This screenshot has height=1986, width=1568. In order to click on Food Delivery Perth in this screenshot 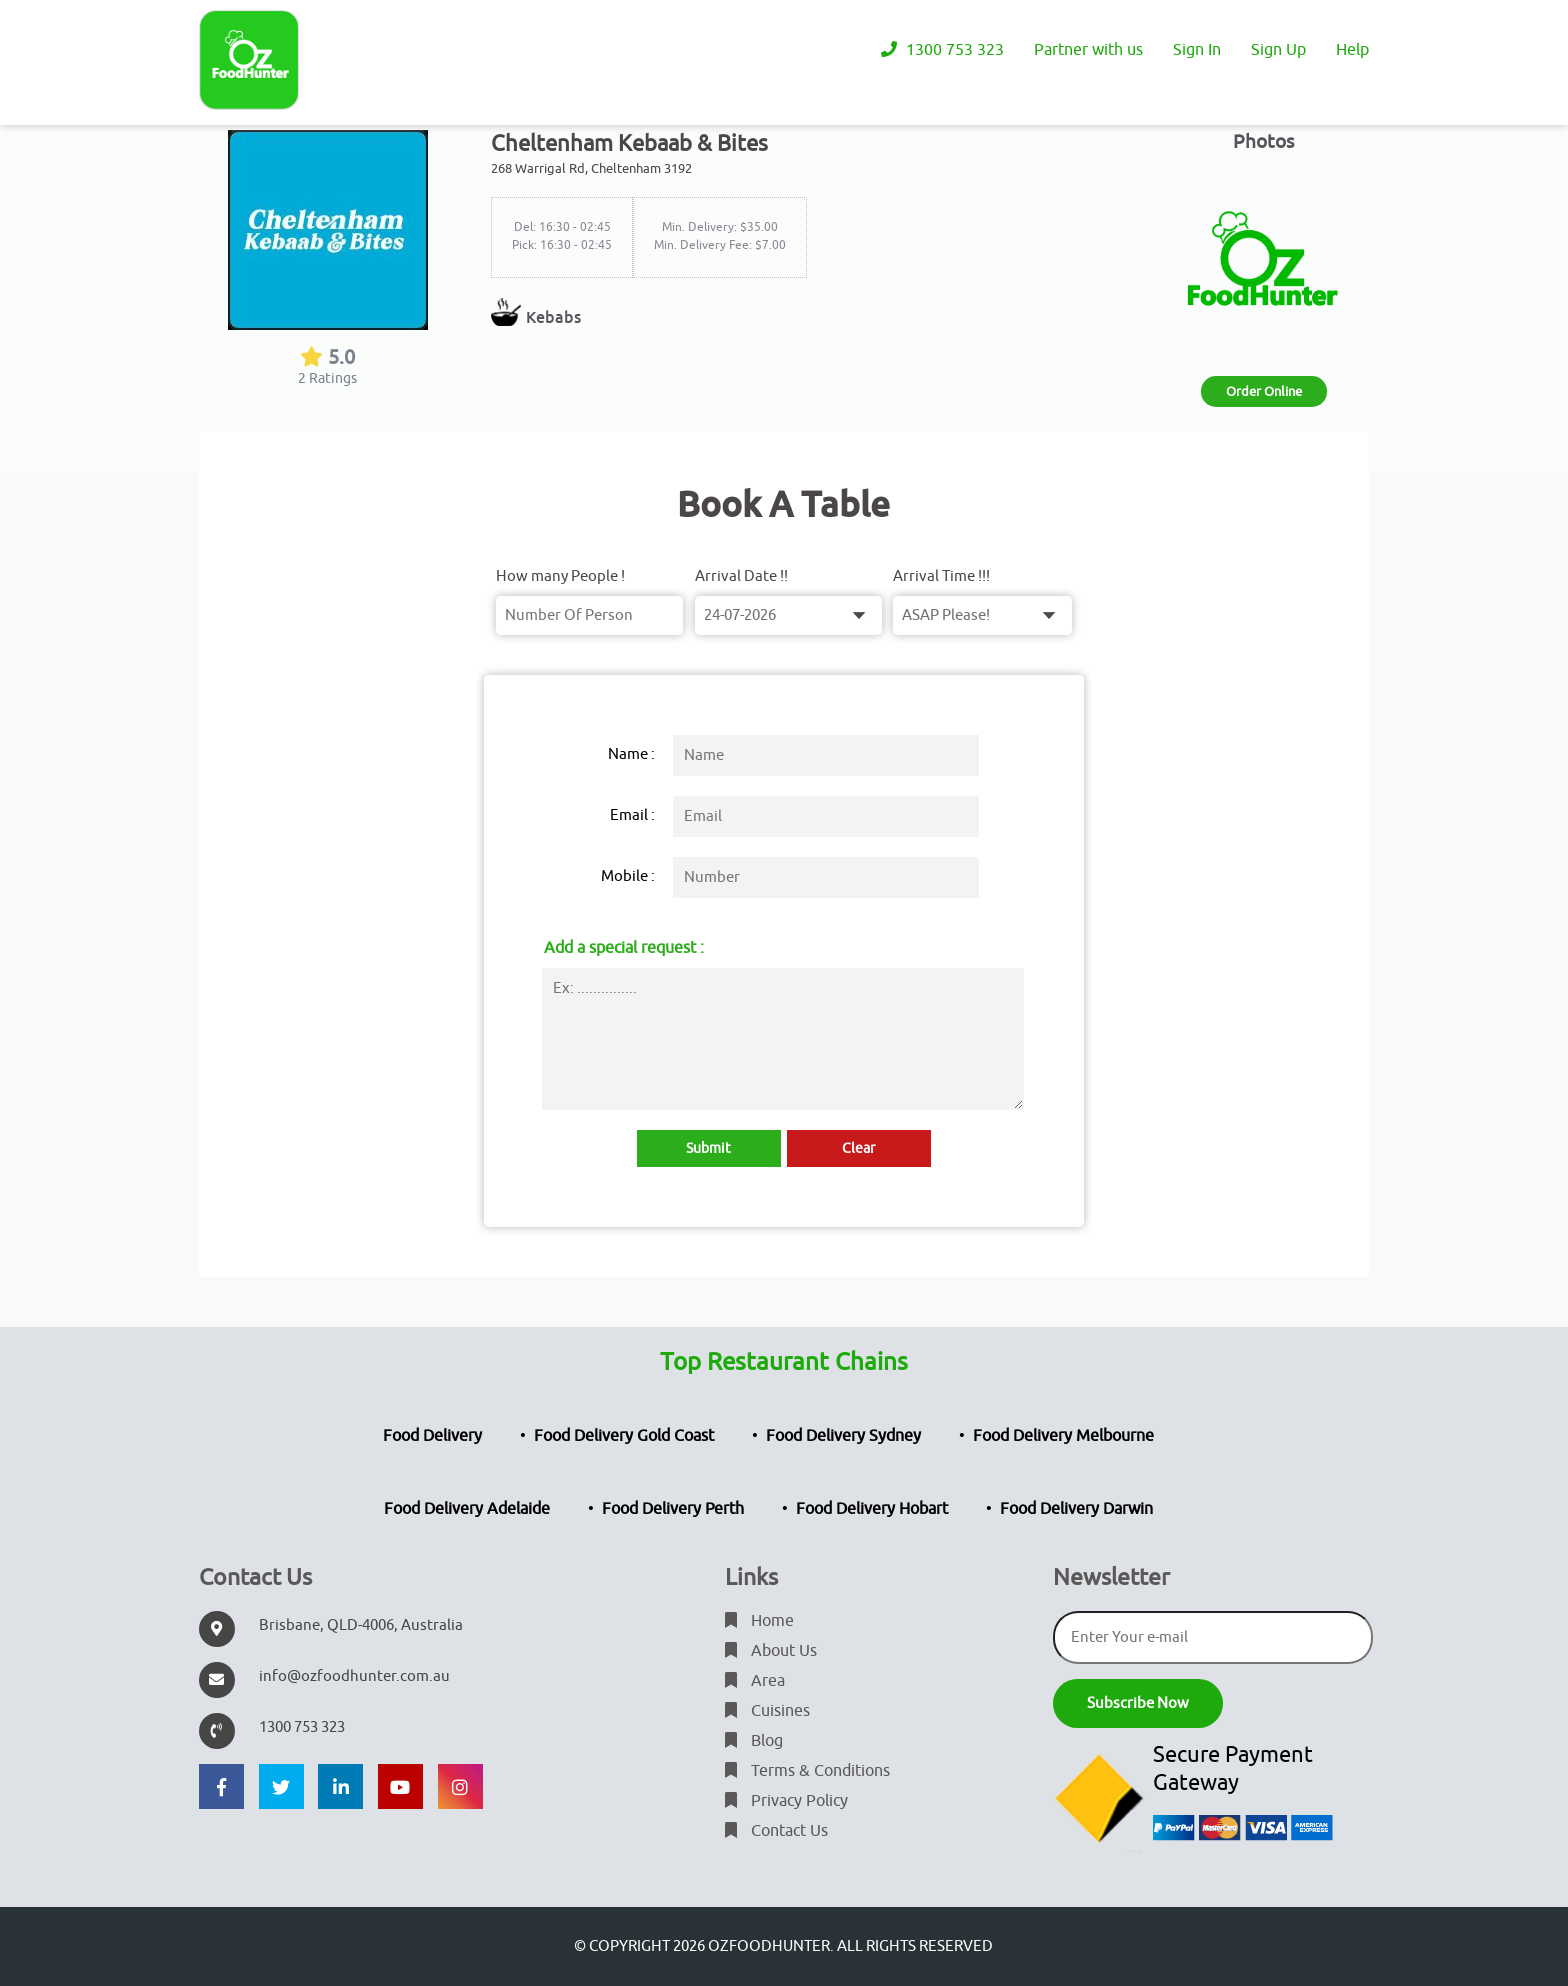, I will do `click(673, 1509)`.